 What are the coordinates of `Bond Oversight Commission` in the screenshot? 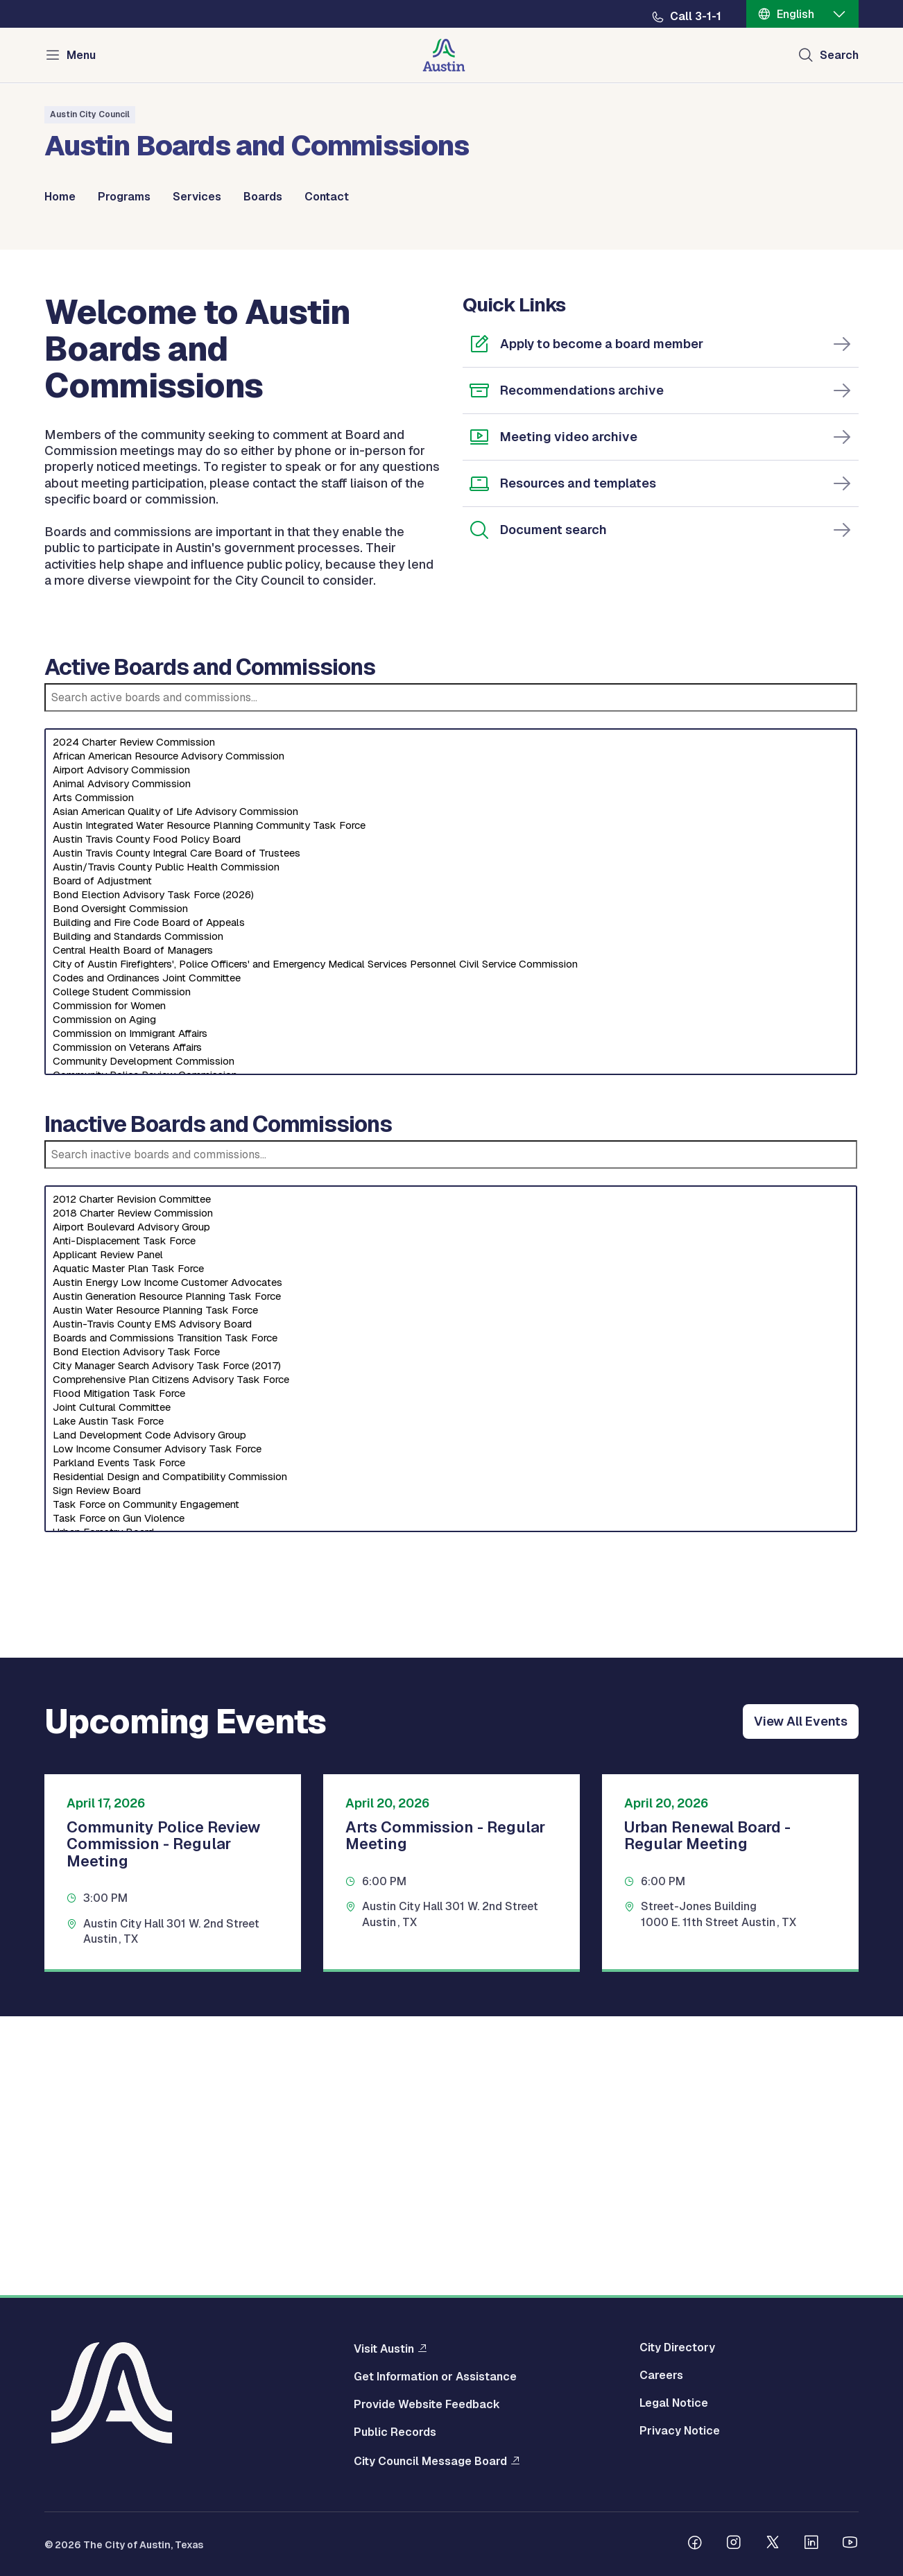 It's located at (450, 1191).